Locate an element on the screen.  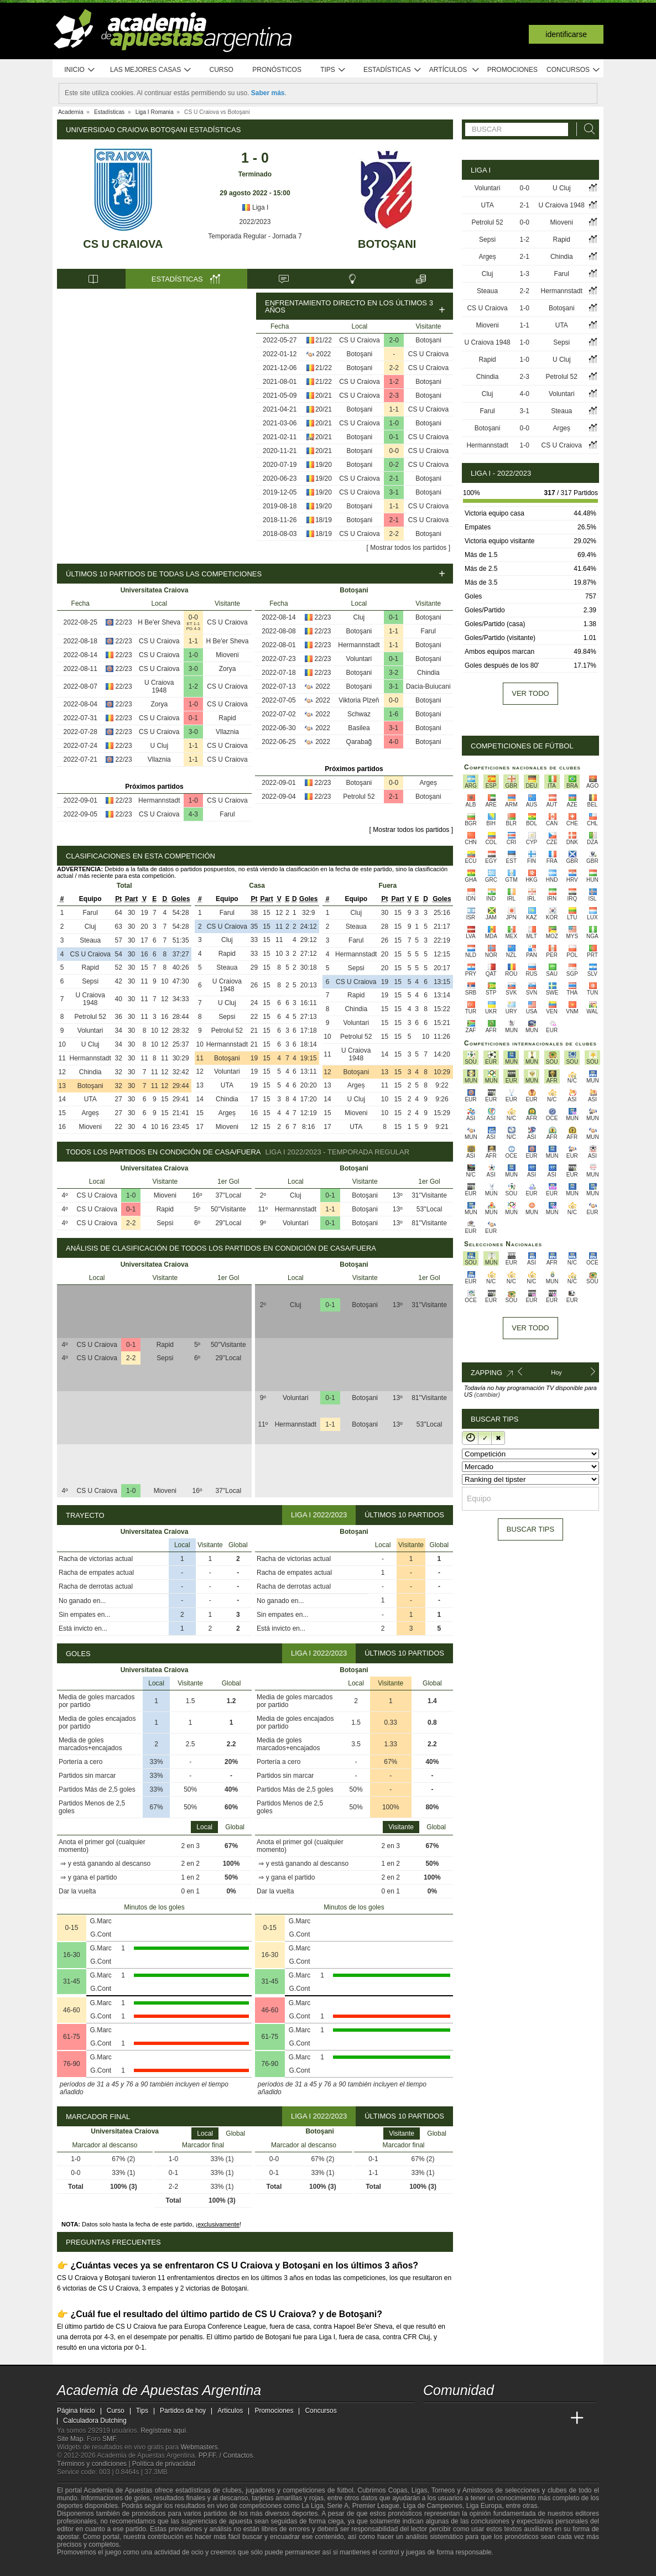
[Academia de Apuestas] is located at coordinates (515, 2418).